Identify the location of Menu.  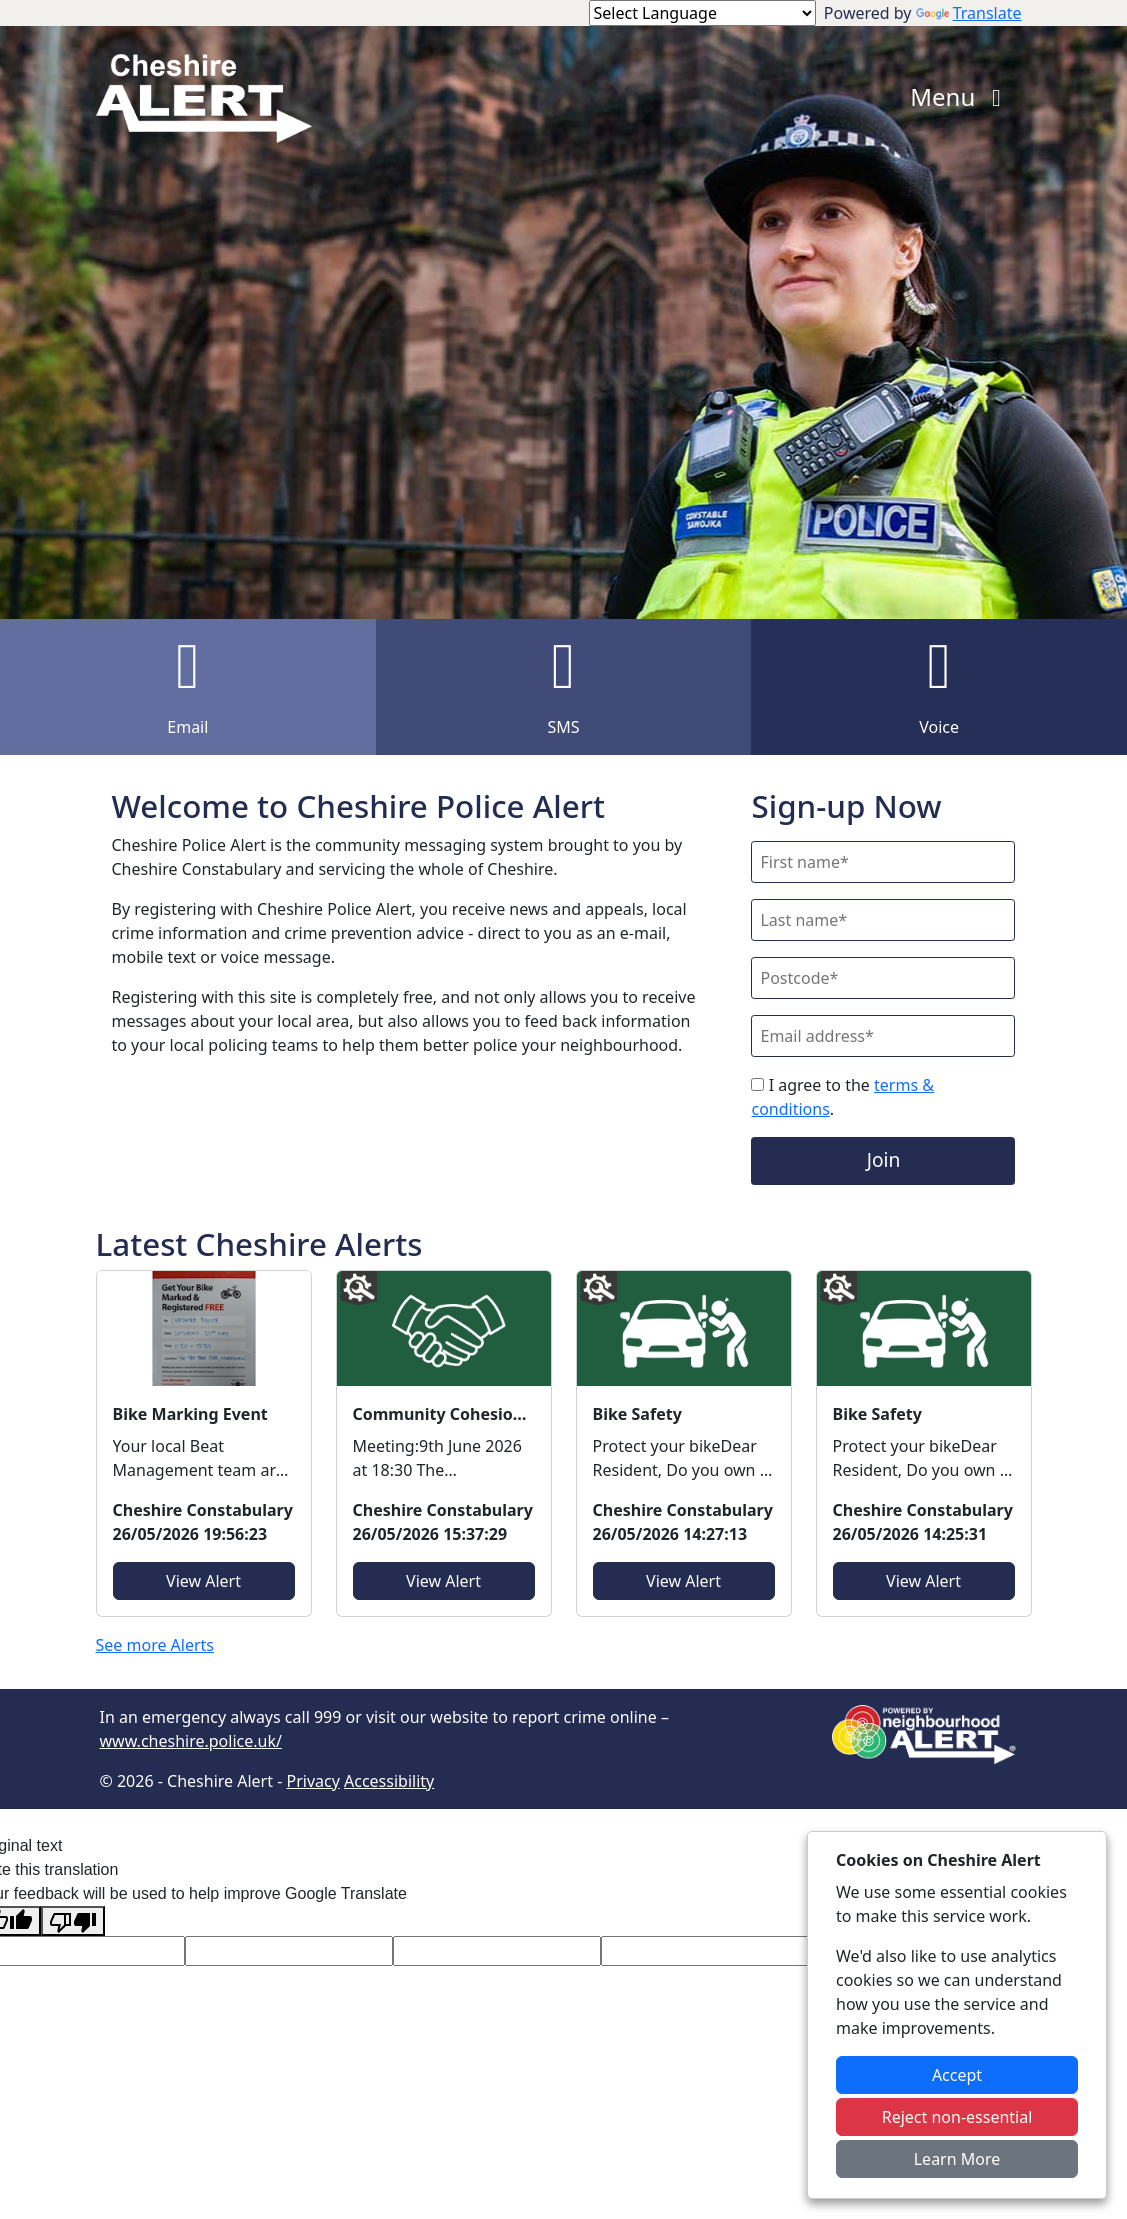
(960, 96).